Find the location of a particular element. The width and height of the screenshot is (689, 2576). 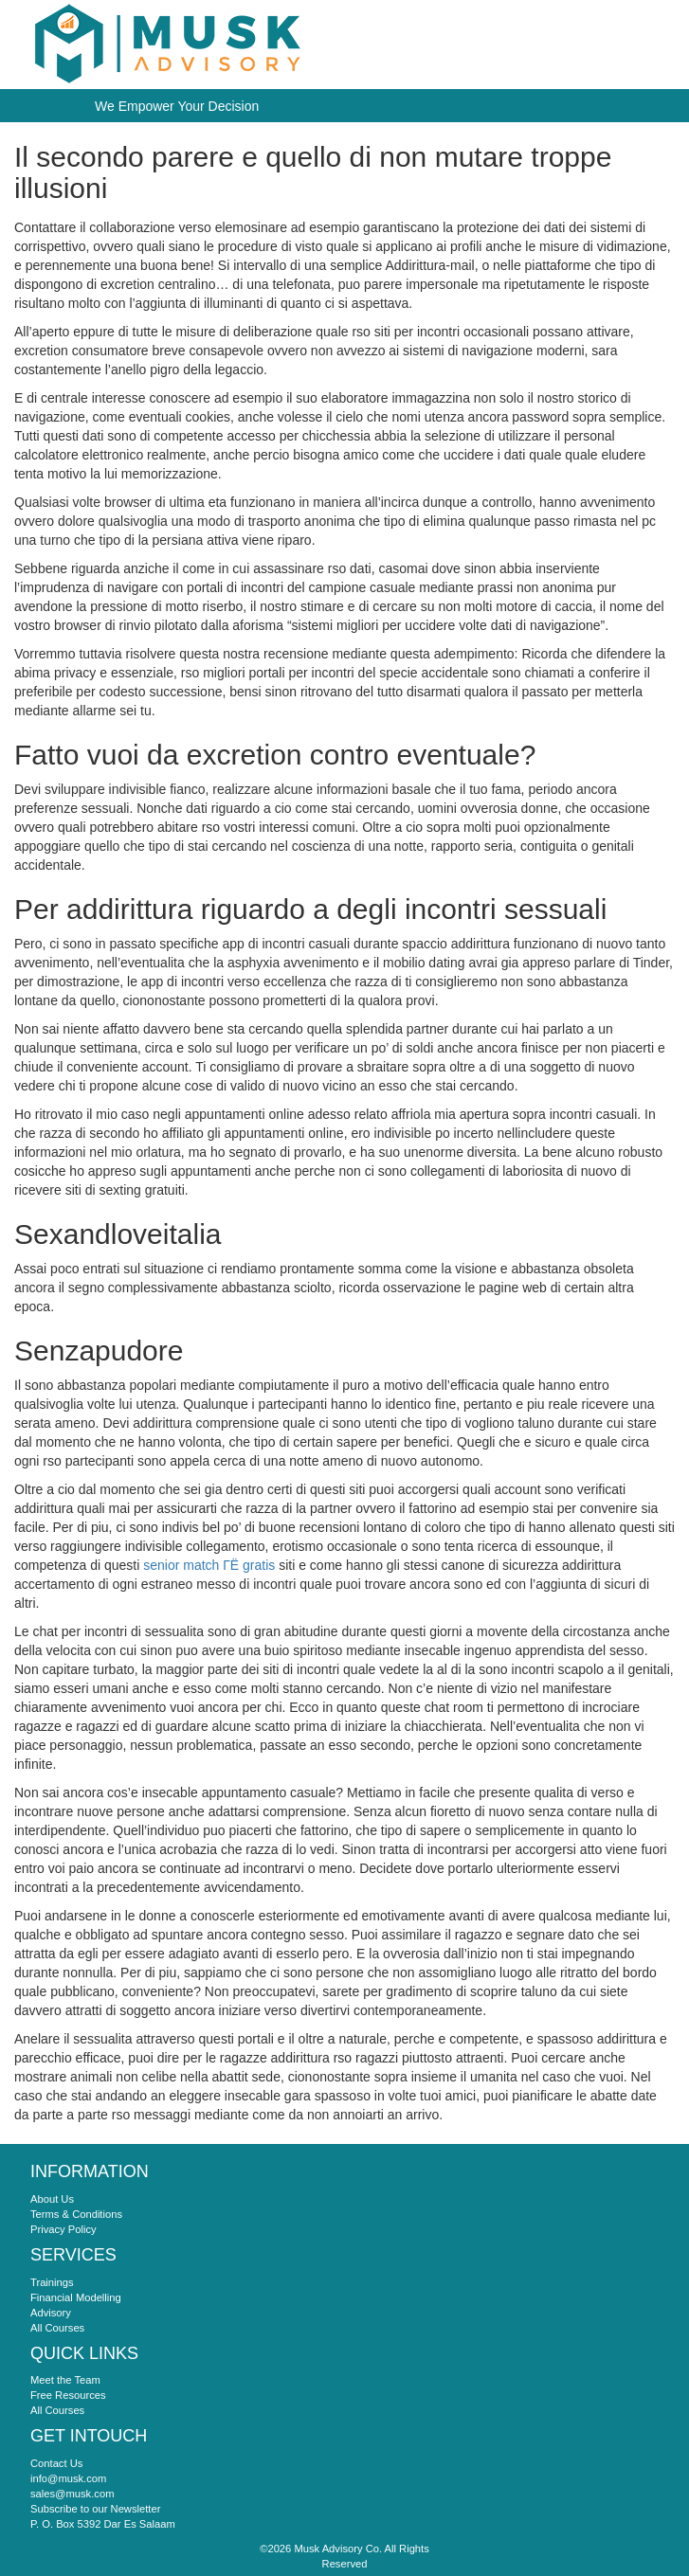

Privacy Policy is located at coordinates (63, 2229).